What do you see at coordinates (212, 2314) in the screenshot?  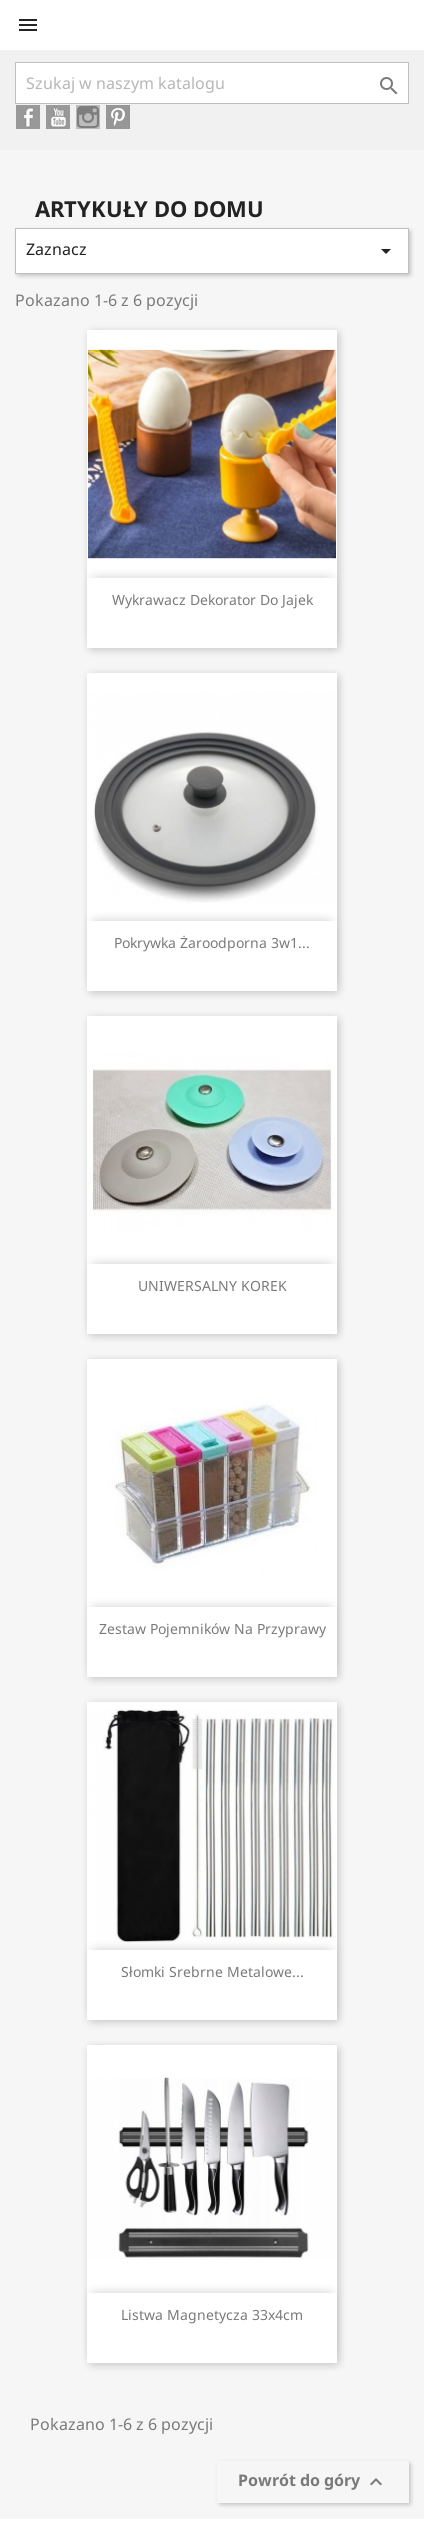 I see `Listwa magnetycza 33x4cm` at bounding box center [212, 2314].